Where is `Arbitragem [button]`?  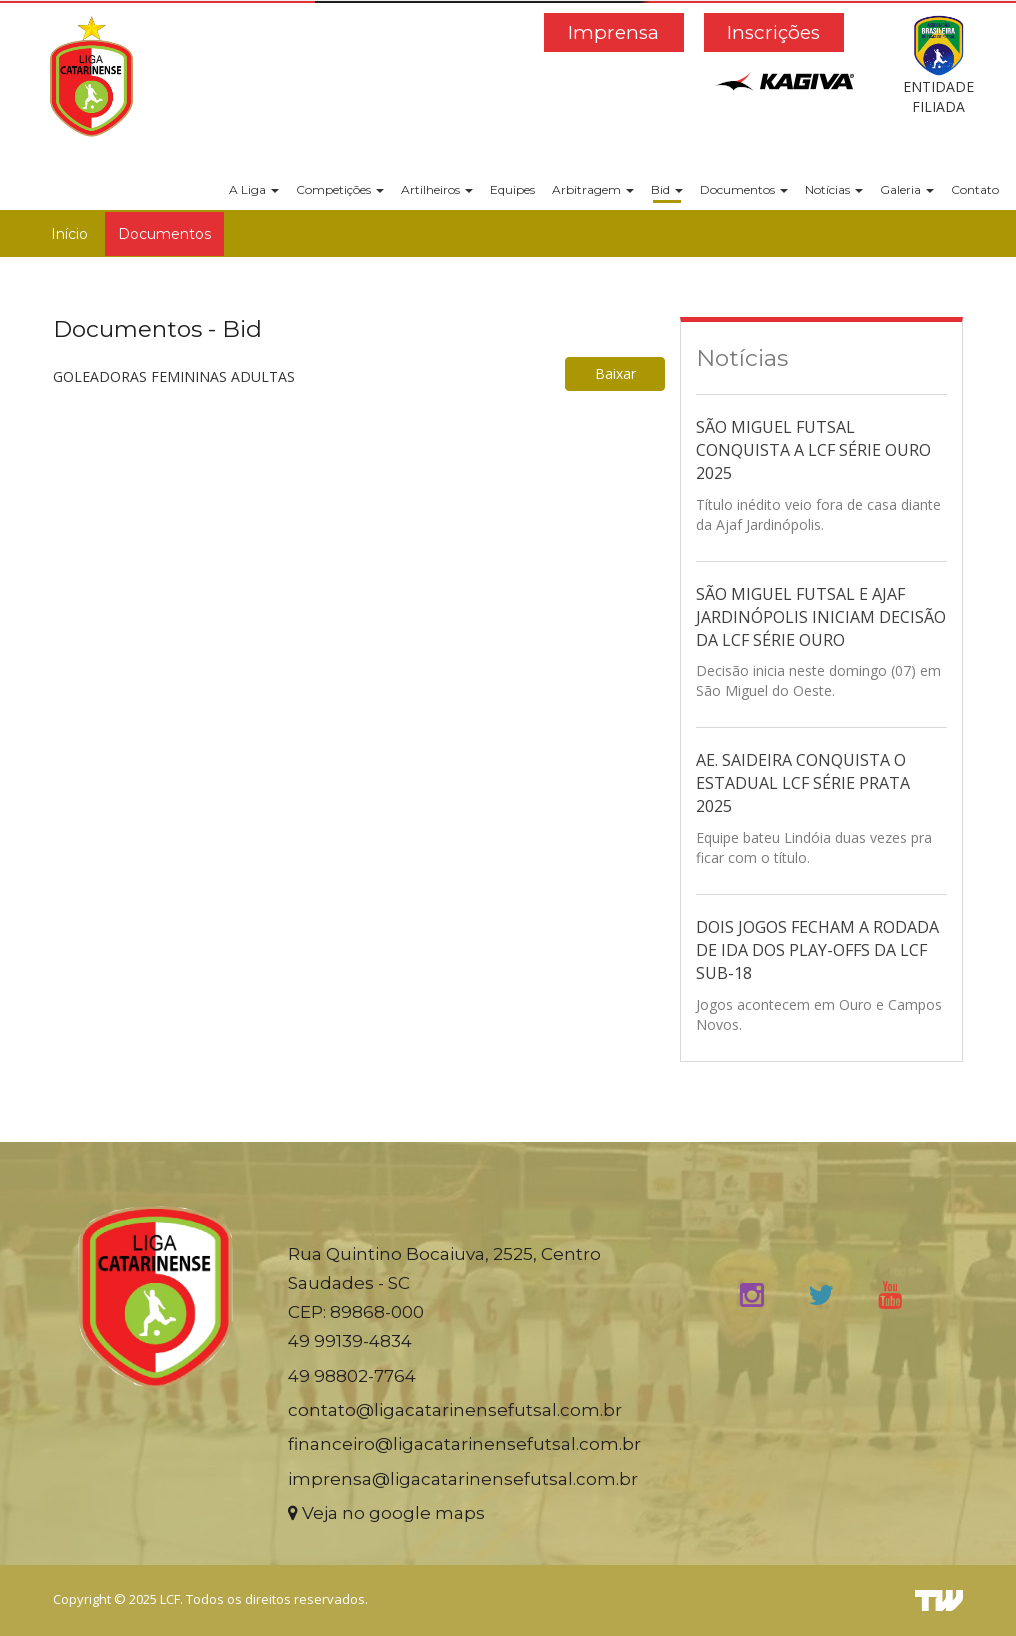 Arbitragem [button] is located at coordinates (593, 189).